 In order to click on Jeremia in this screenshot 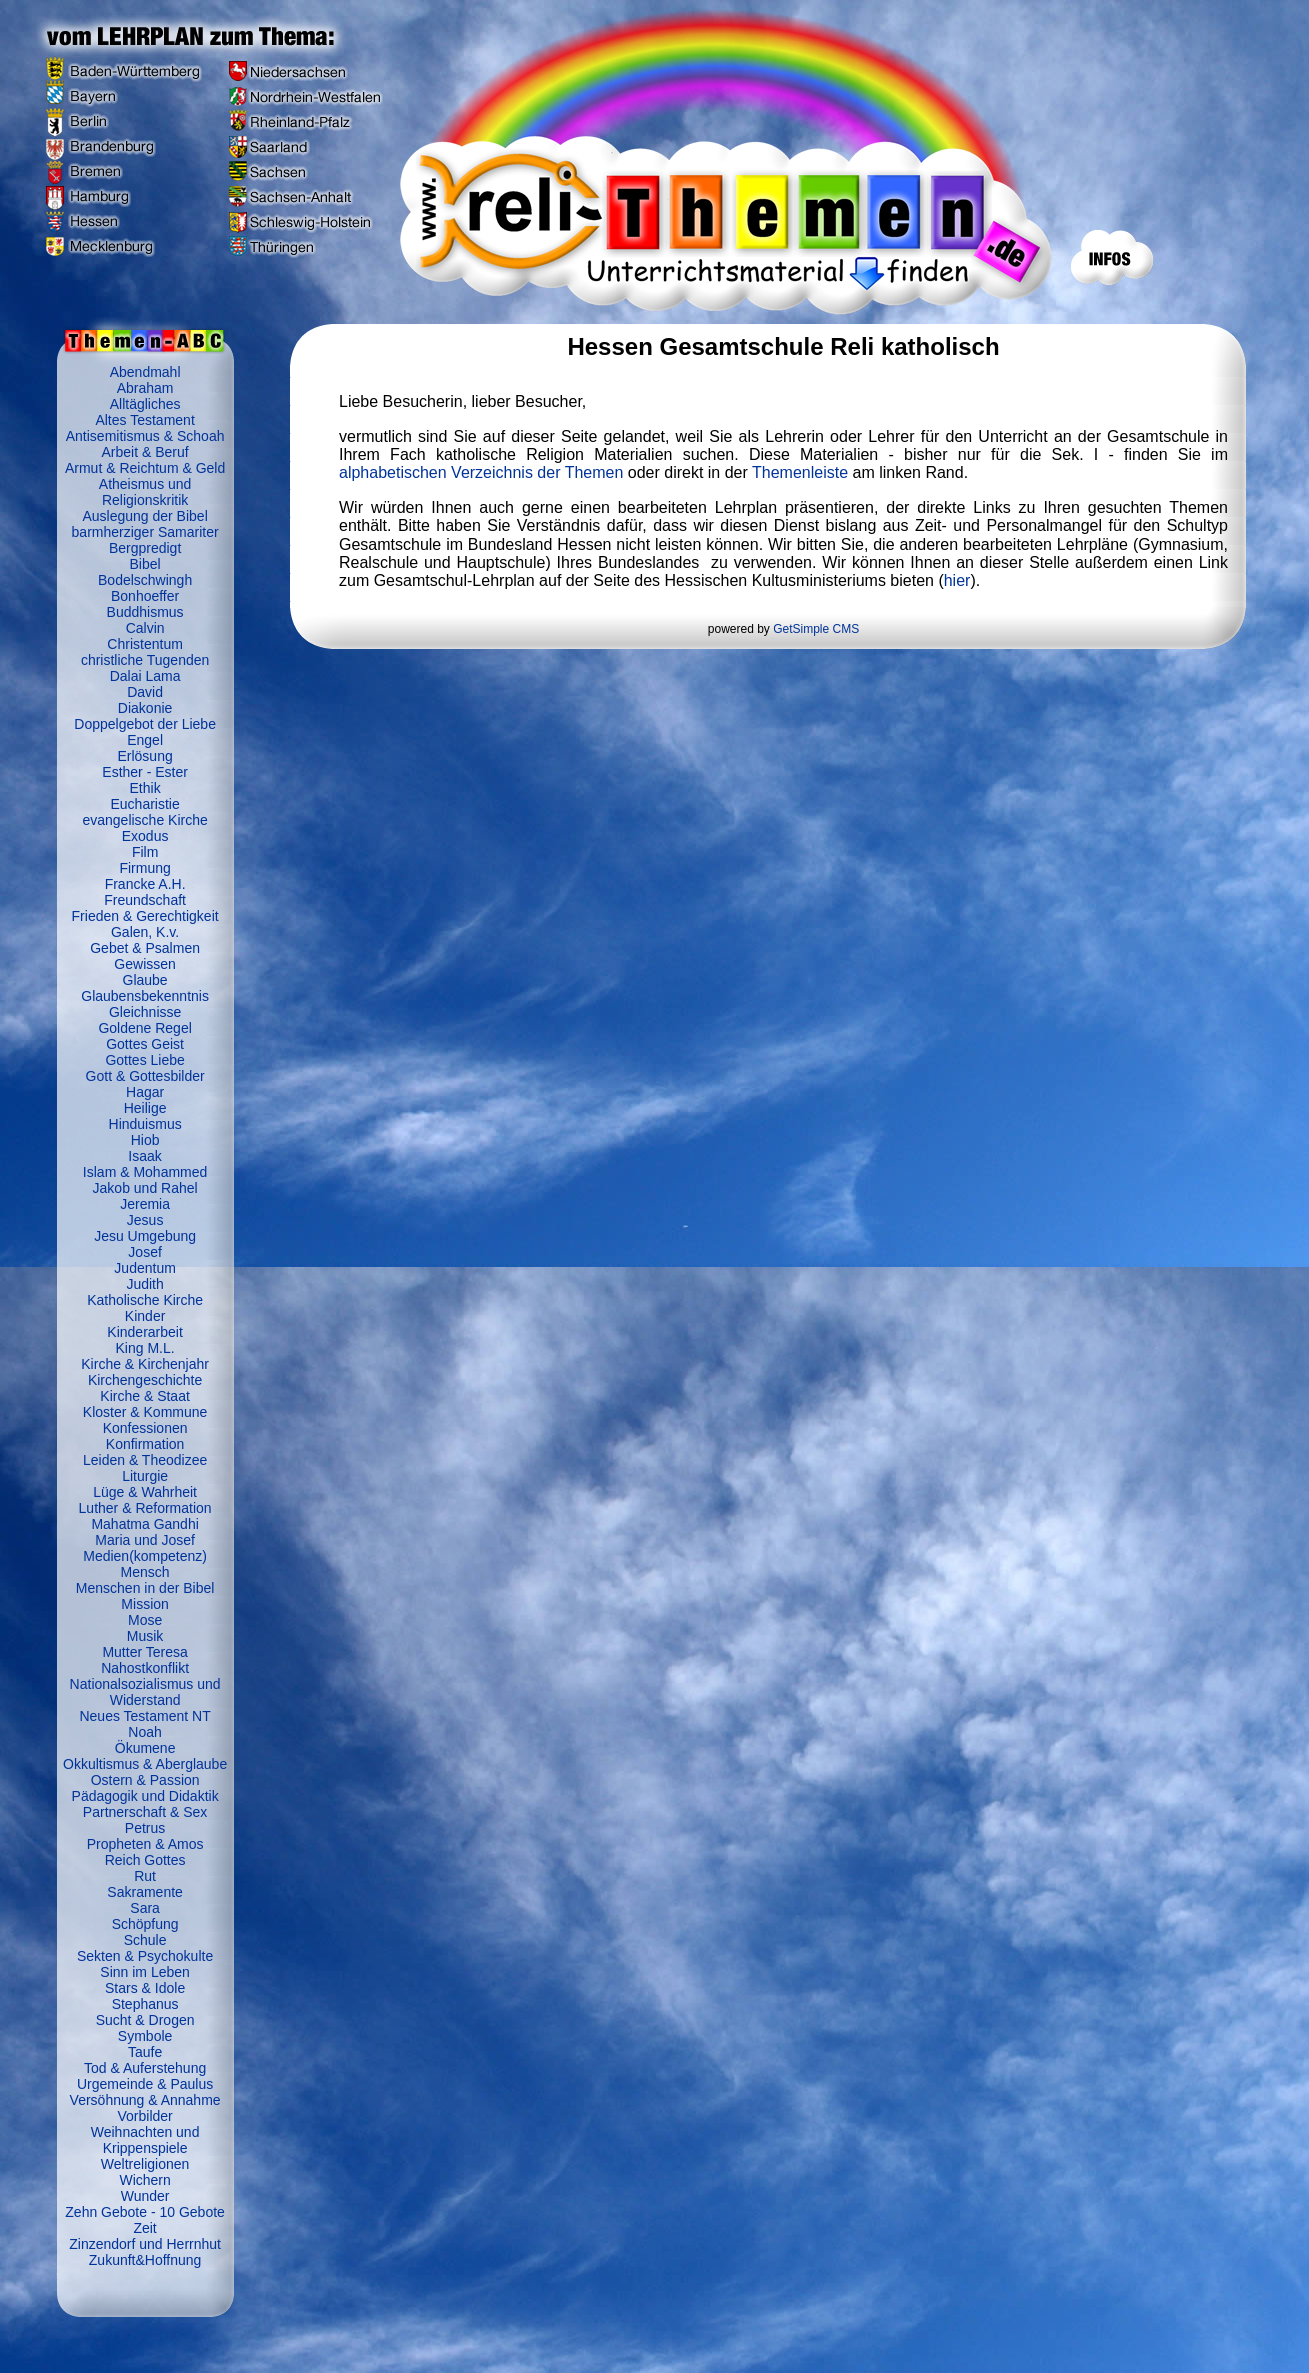, I will do `click(145, 1204)`.